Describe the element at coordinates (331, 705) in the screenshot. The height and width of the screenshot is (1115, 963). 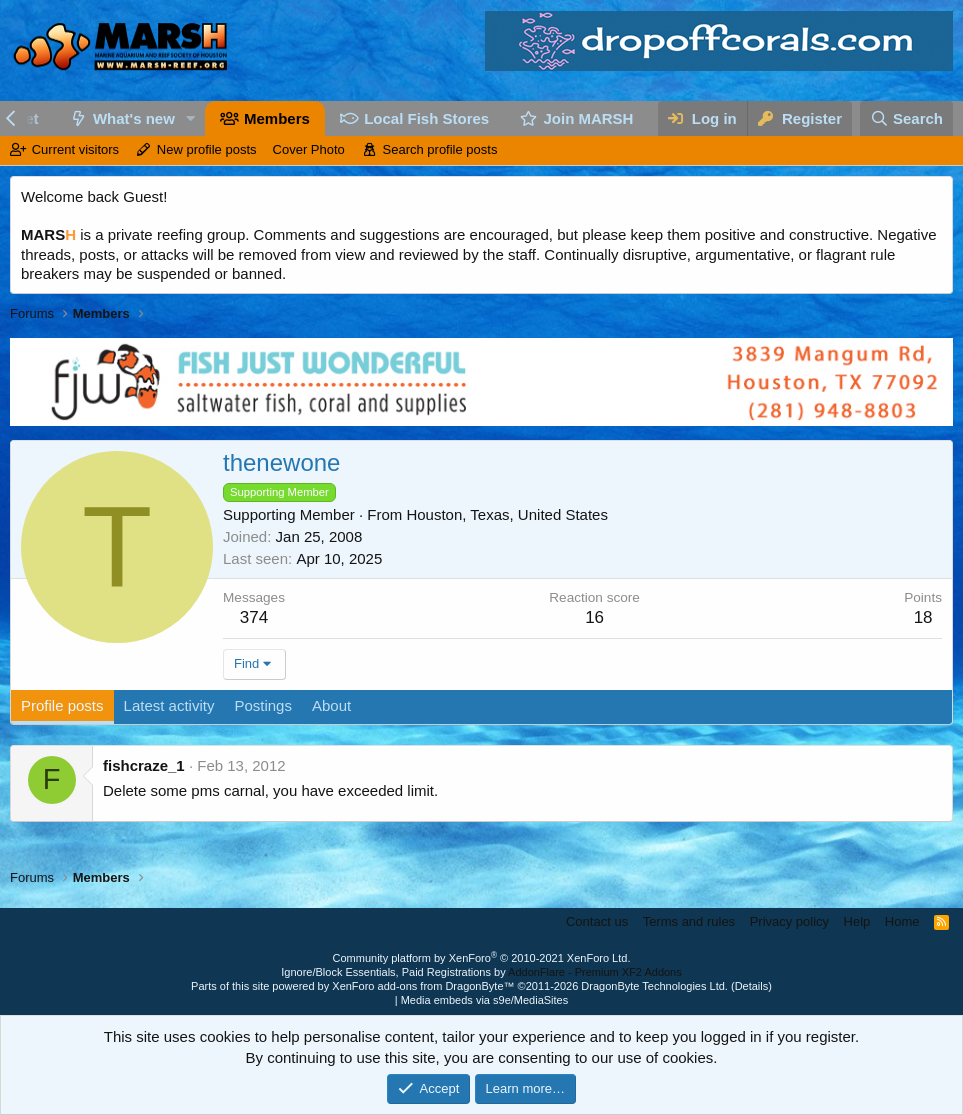
I see `About [tab]` at that location.